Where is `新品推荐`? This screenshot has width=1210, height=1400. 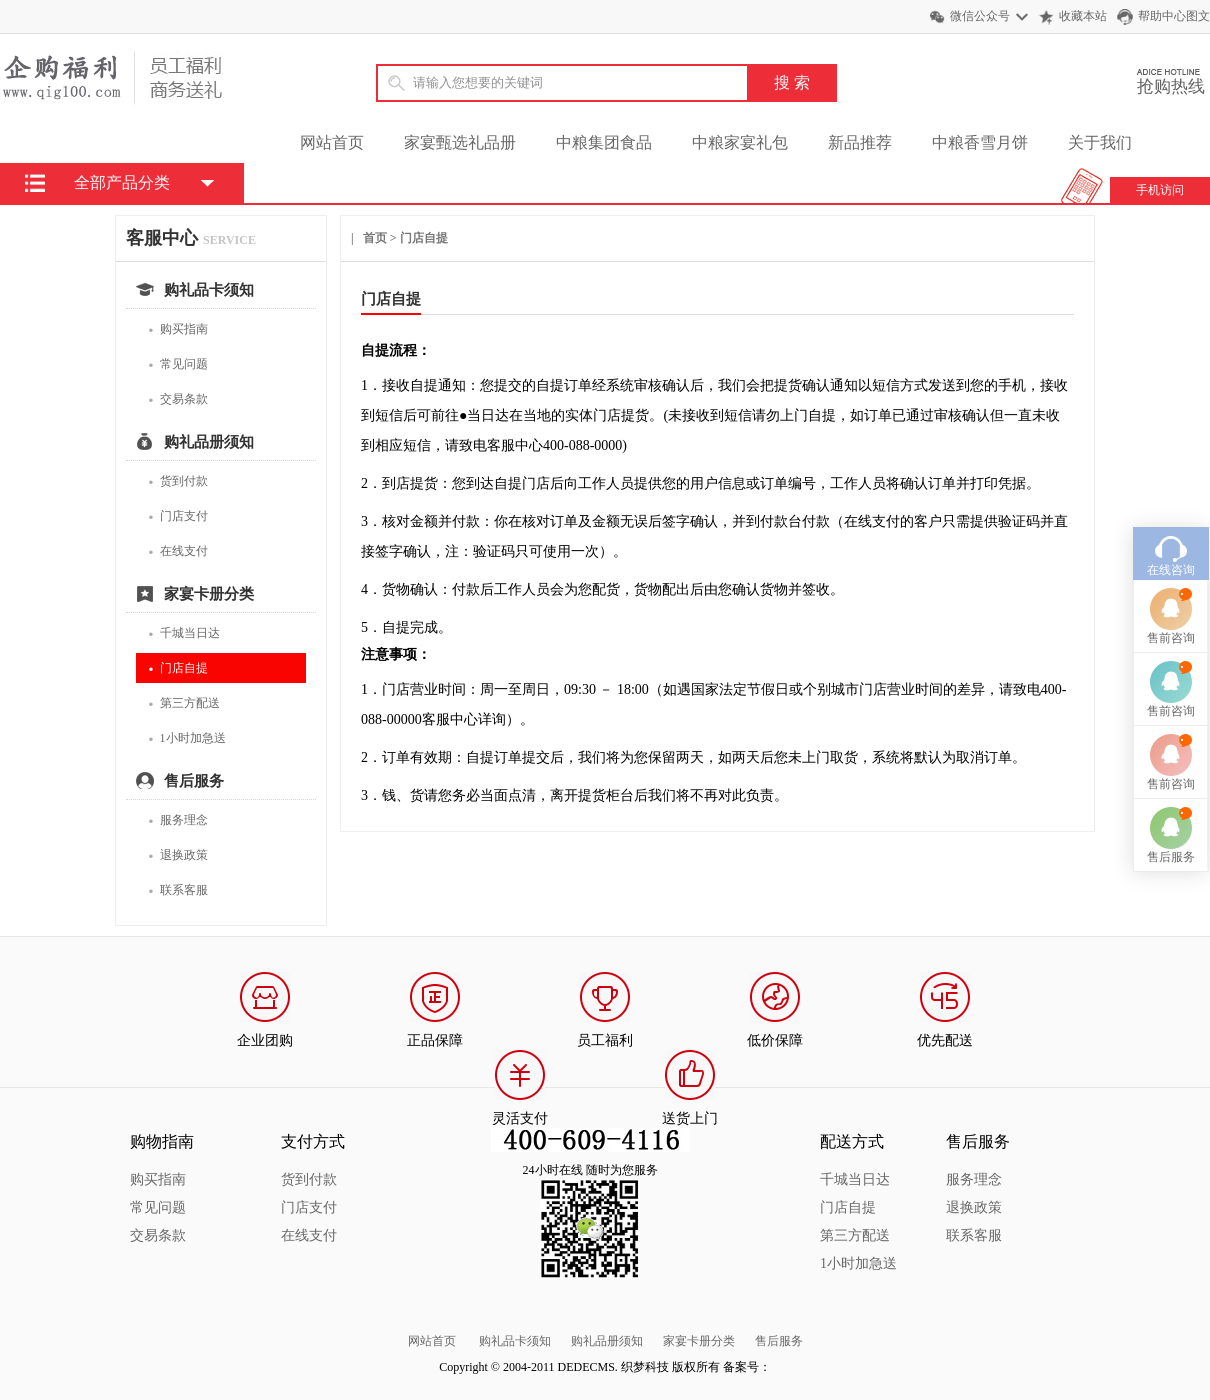 新品推荐 is located at coordinates (860, 142).